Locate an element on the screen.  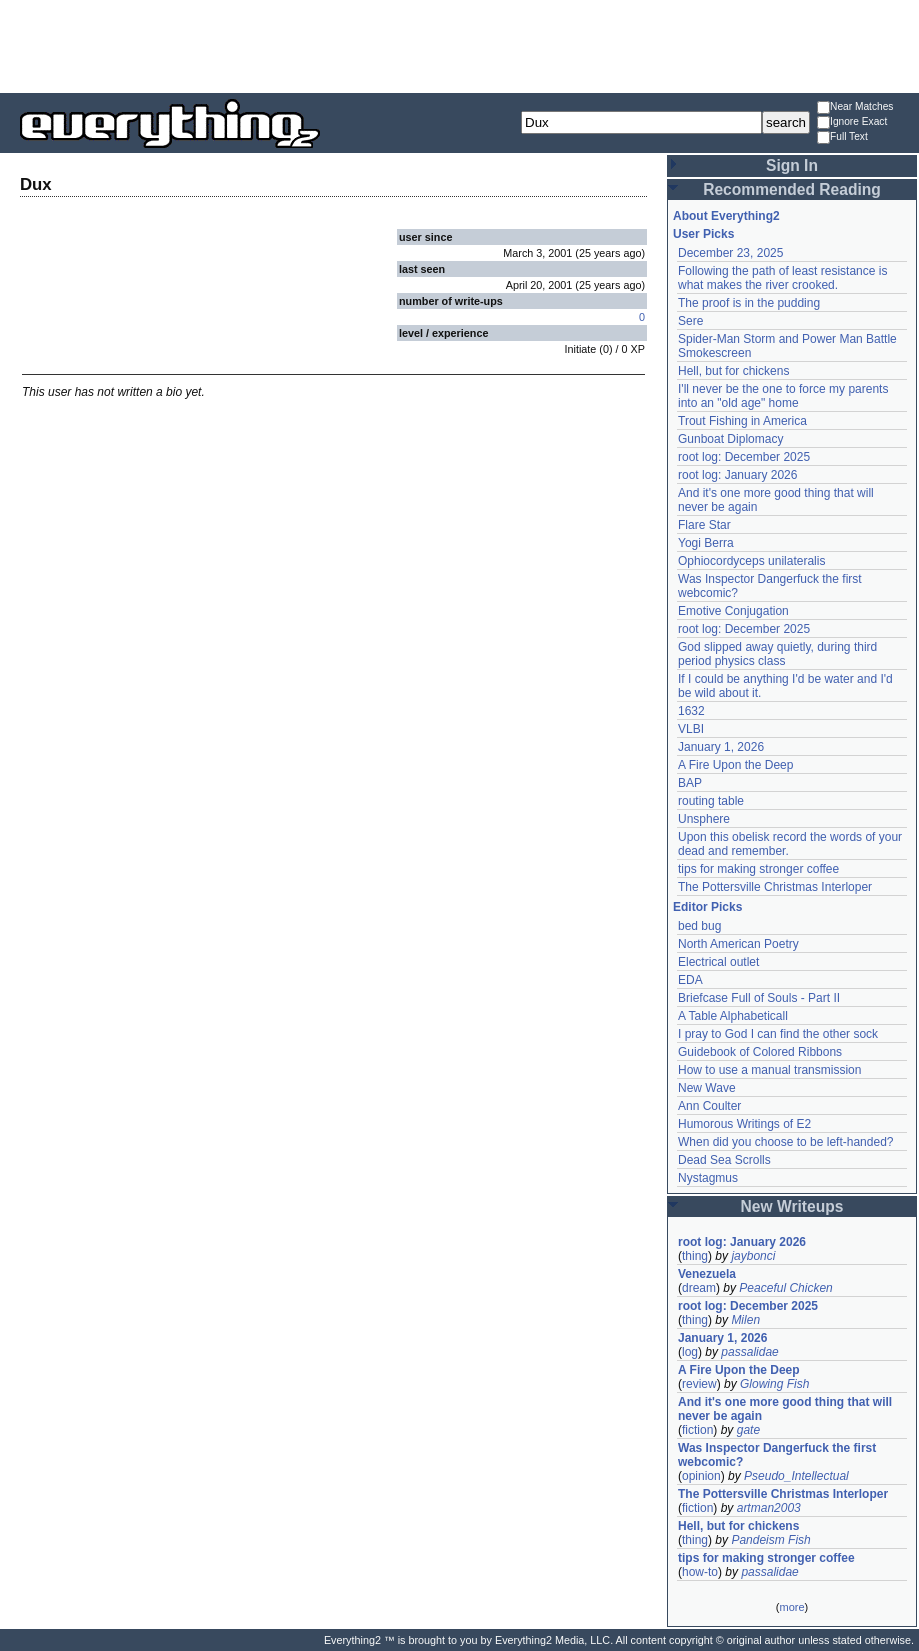
Dead Sea Scrolls is located at coordinates (724, 1160).